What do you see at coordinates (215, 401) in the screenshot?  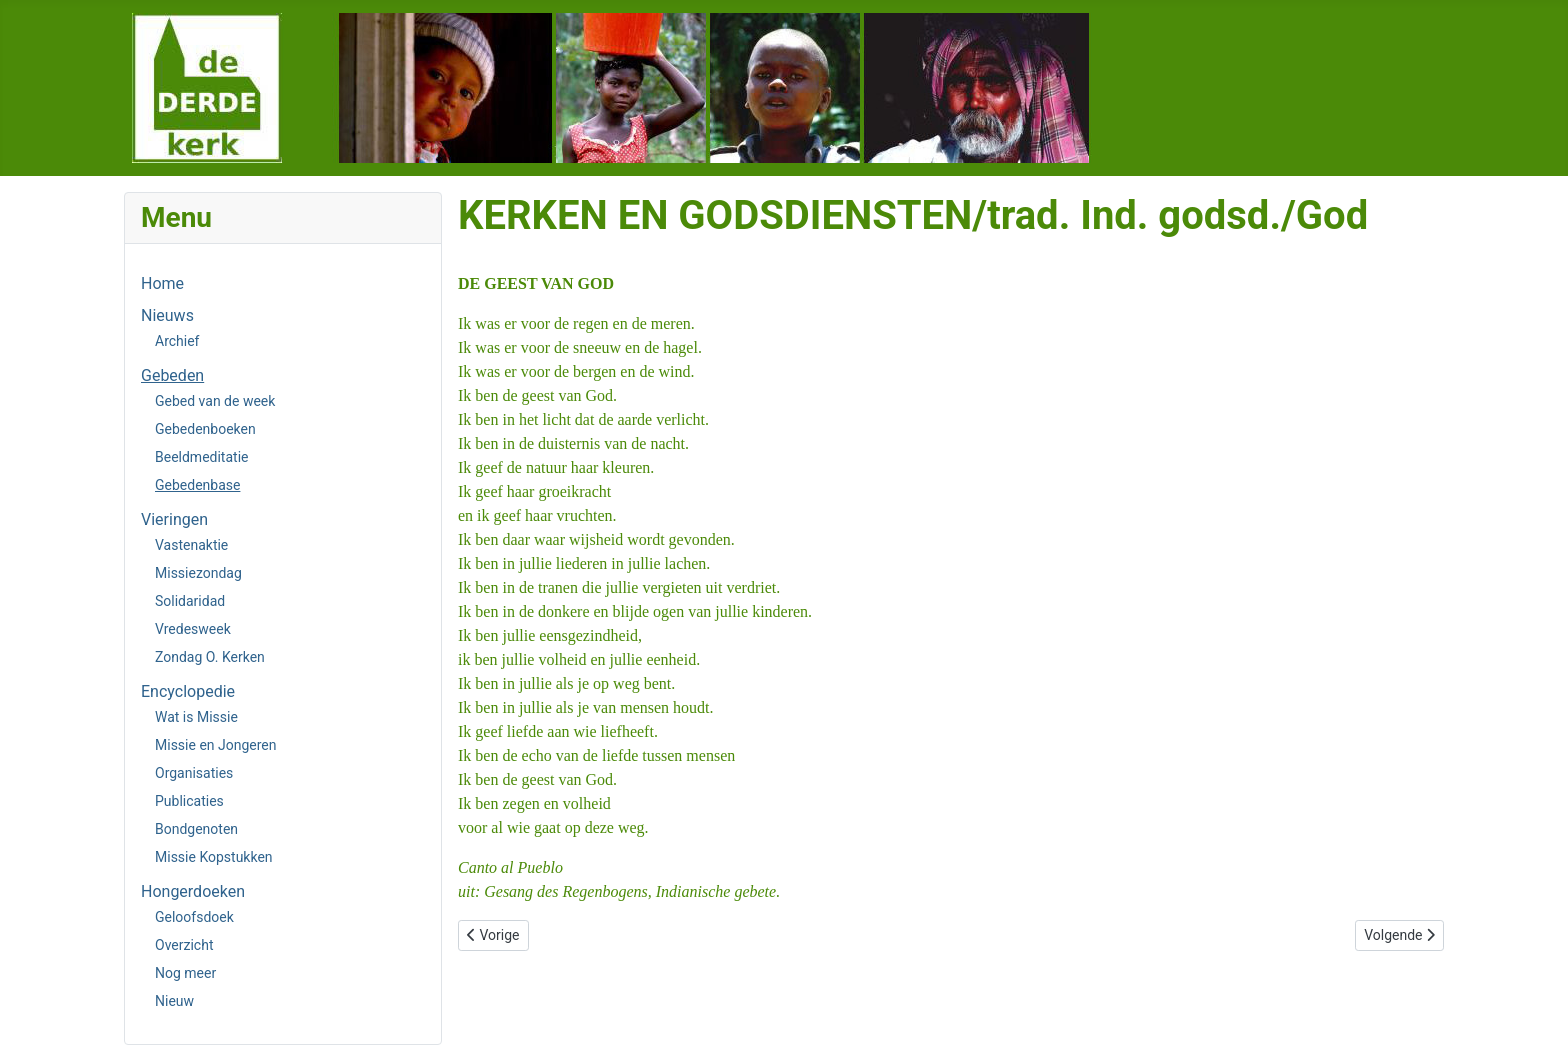 I see `Gebed van de week` at bounding box center [215, 401].